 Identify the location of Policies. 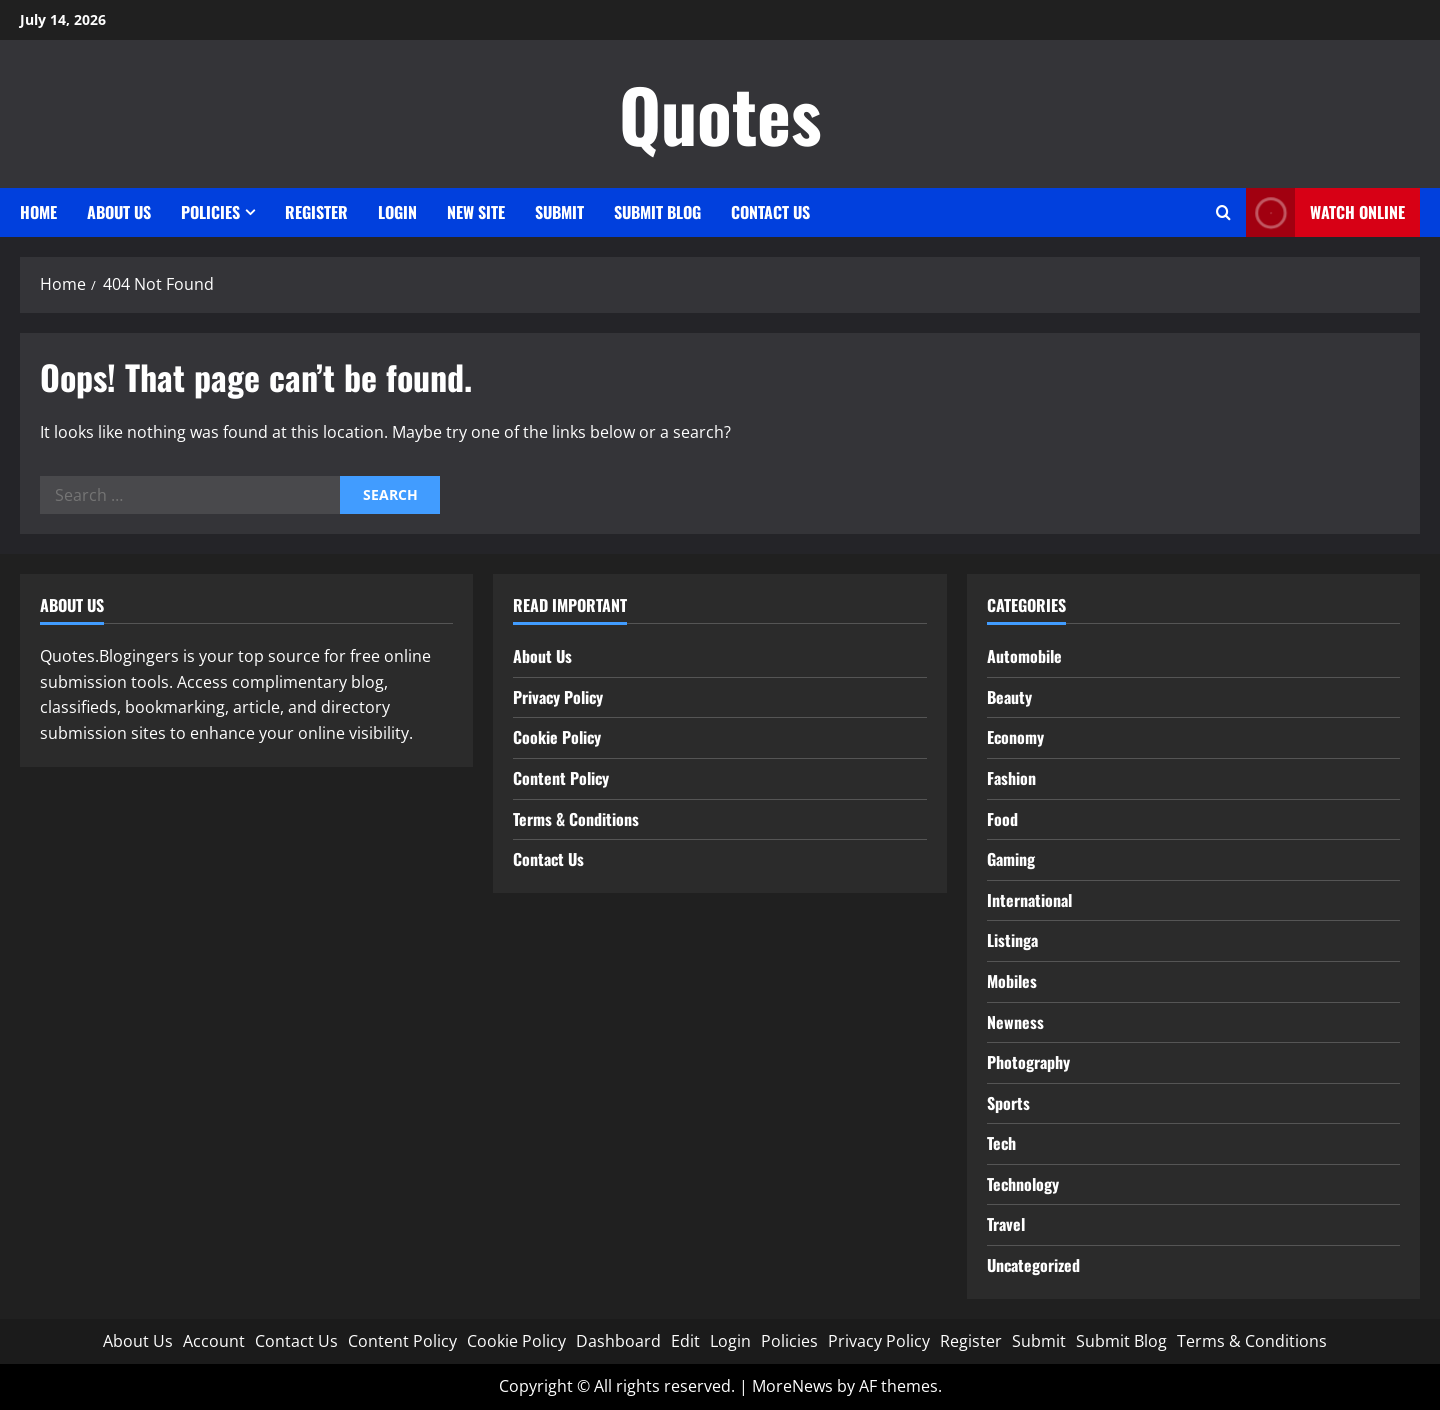
(210, 212).